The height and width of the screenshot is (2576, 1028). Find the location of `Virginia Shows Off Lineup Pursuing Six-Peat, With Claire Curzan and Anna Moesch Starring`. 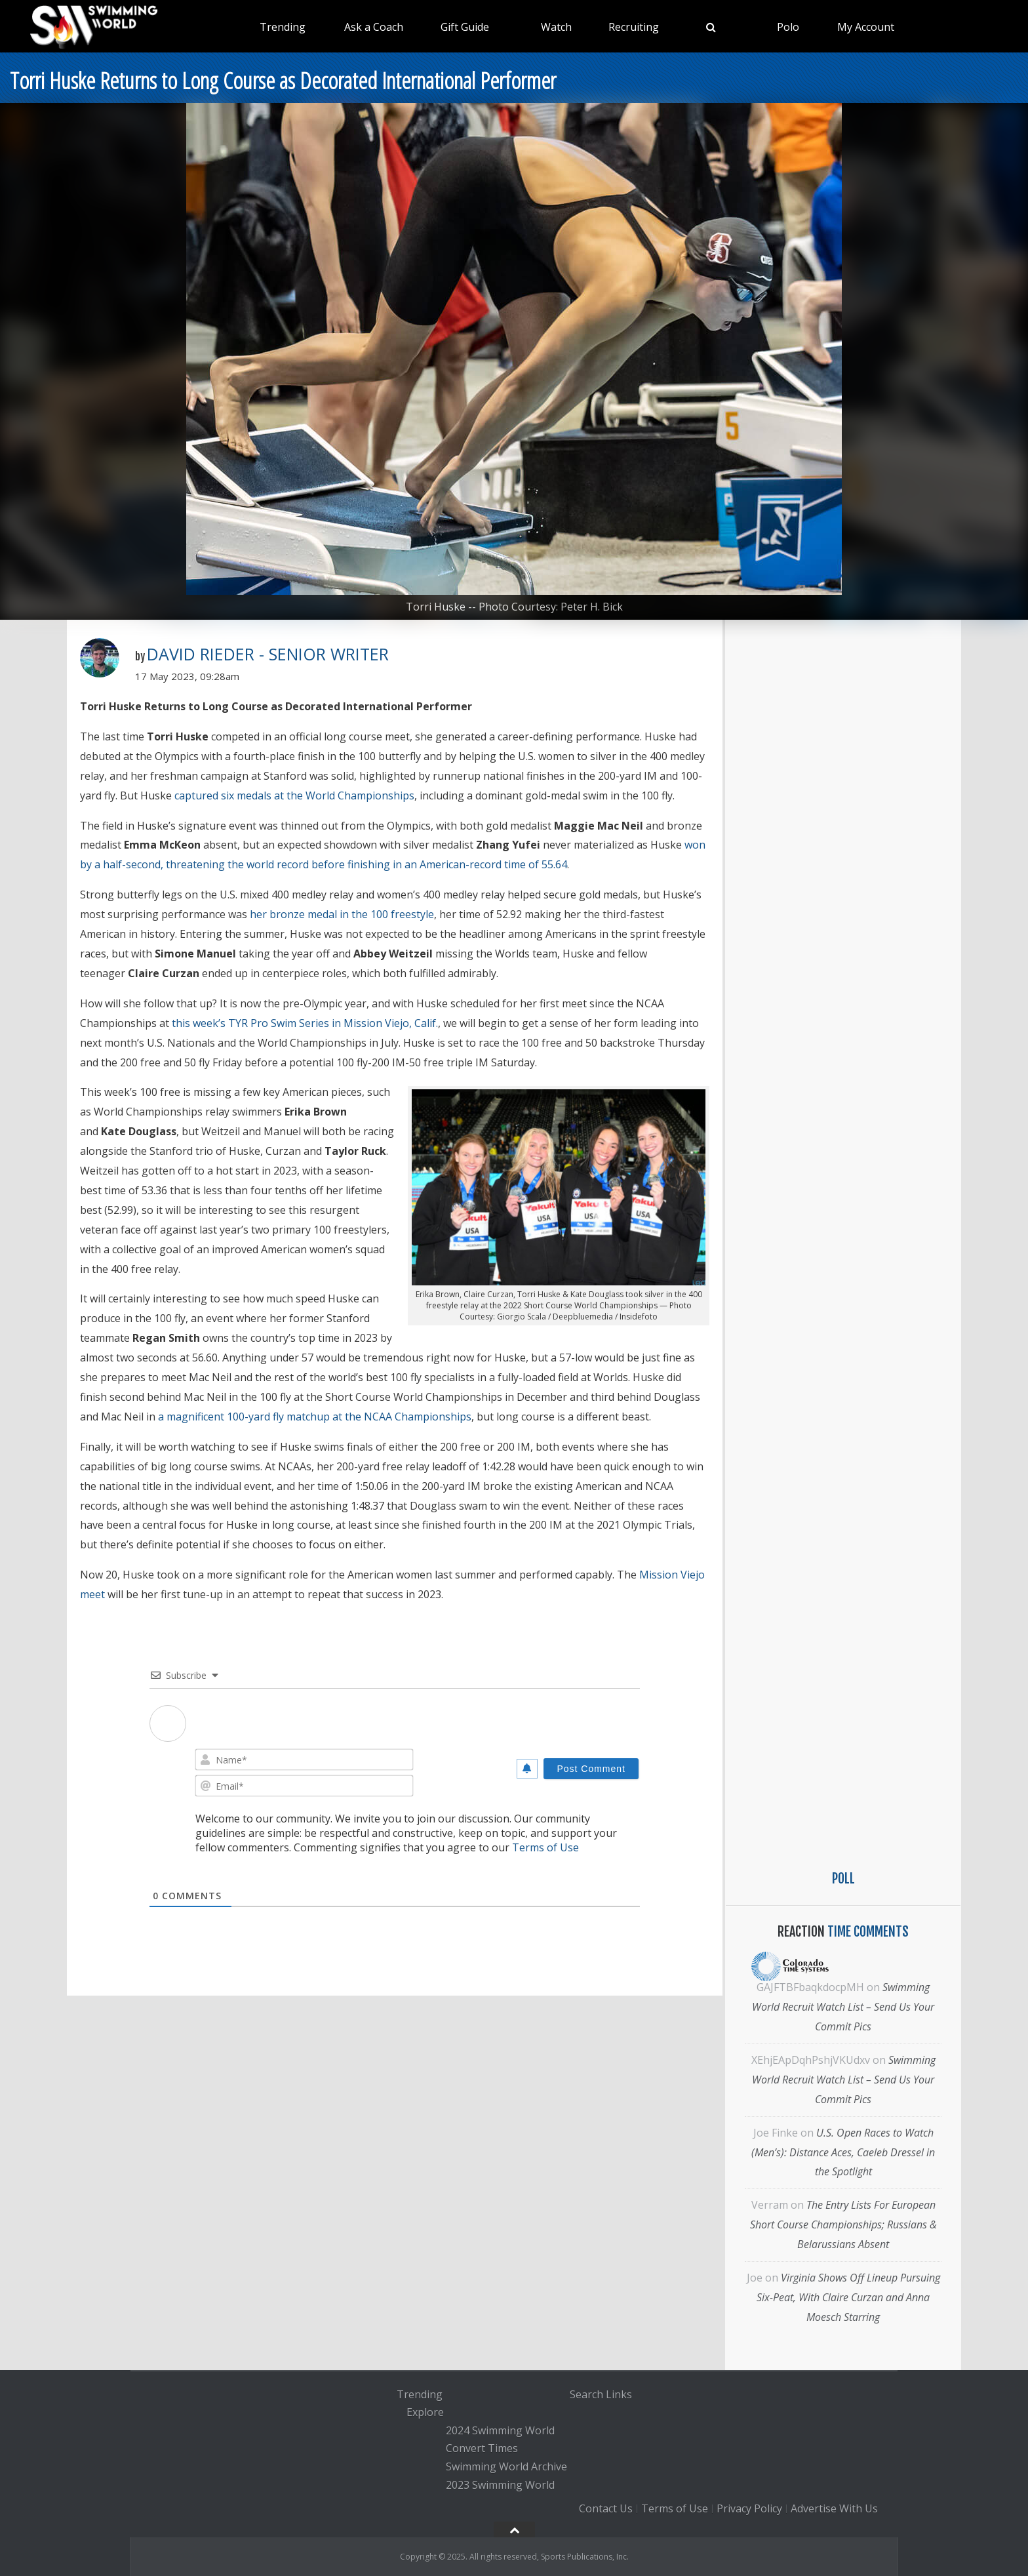

Virginia Shows Off Lineup Pursuing Six-Peat, With Claire Curzan and Anna Moesch Starring is located at coordinates (848, 2297).